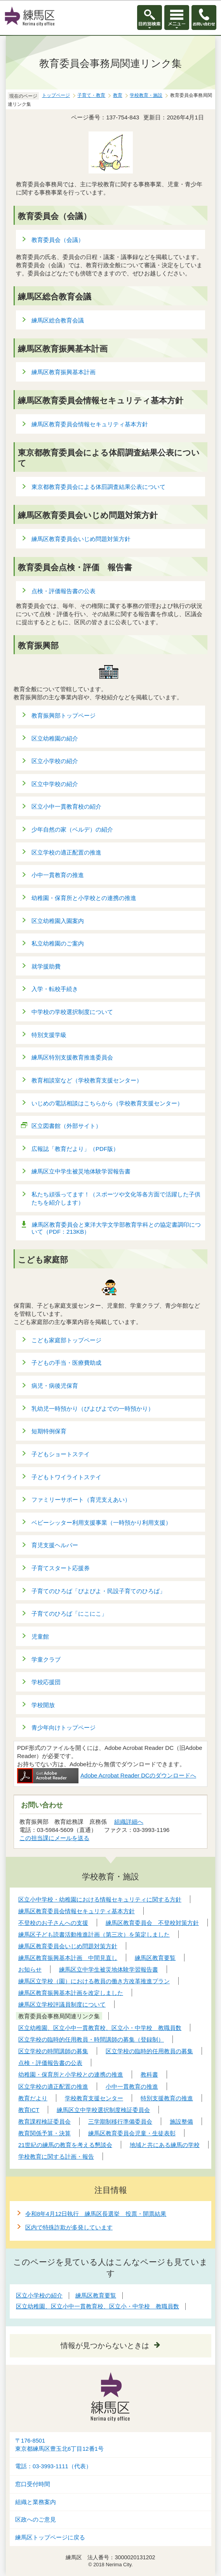 The width and height of the screenshot is (221, 2576). What do you see at coordinates (92, 1408) in the screenshot?
I see `乳幼児一時預かり（ぴよぴよでの一時預かり）` at bounding box center [92, 1408].